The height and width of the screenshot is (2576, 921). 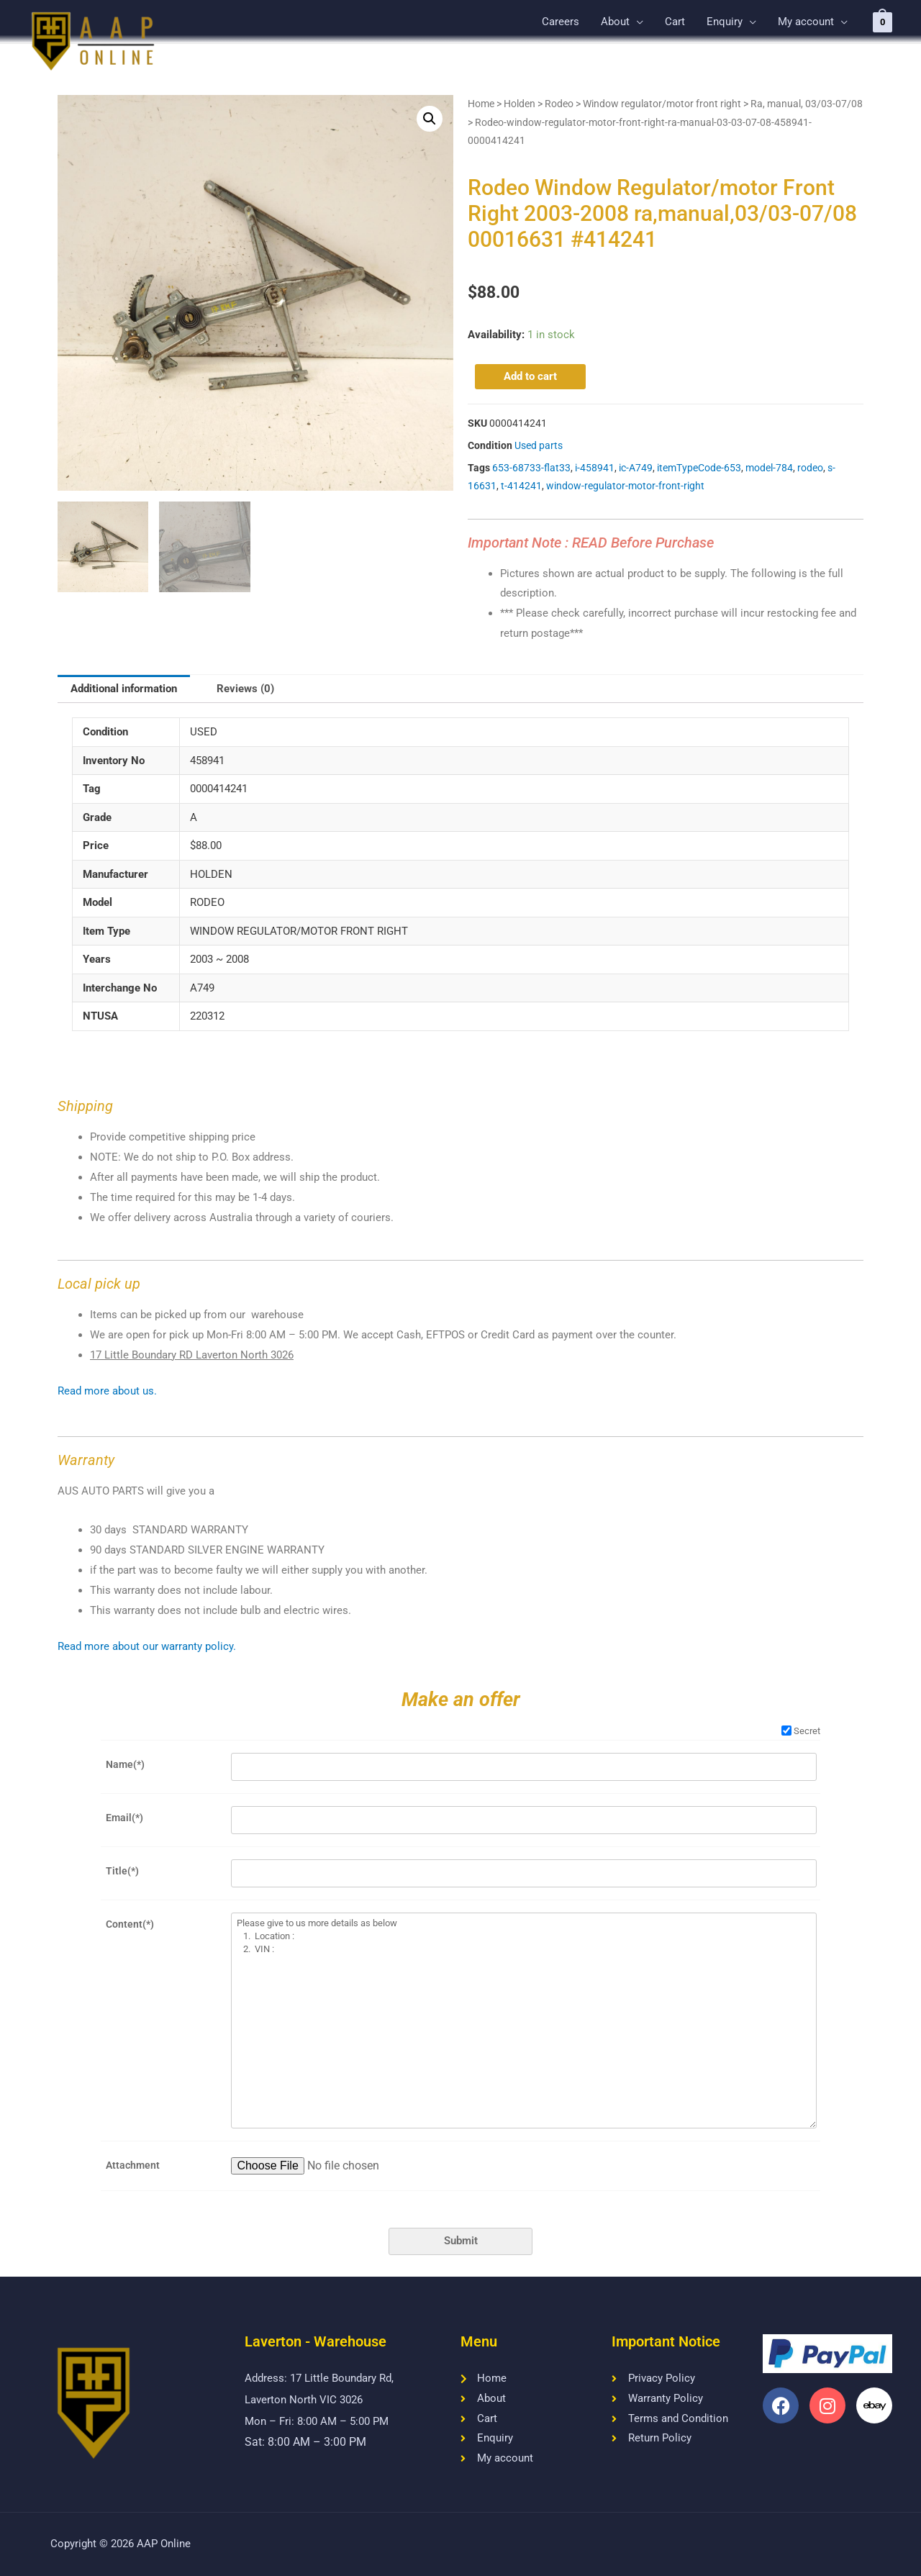 I want to click on Additional information, so click(x=124, y=688).